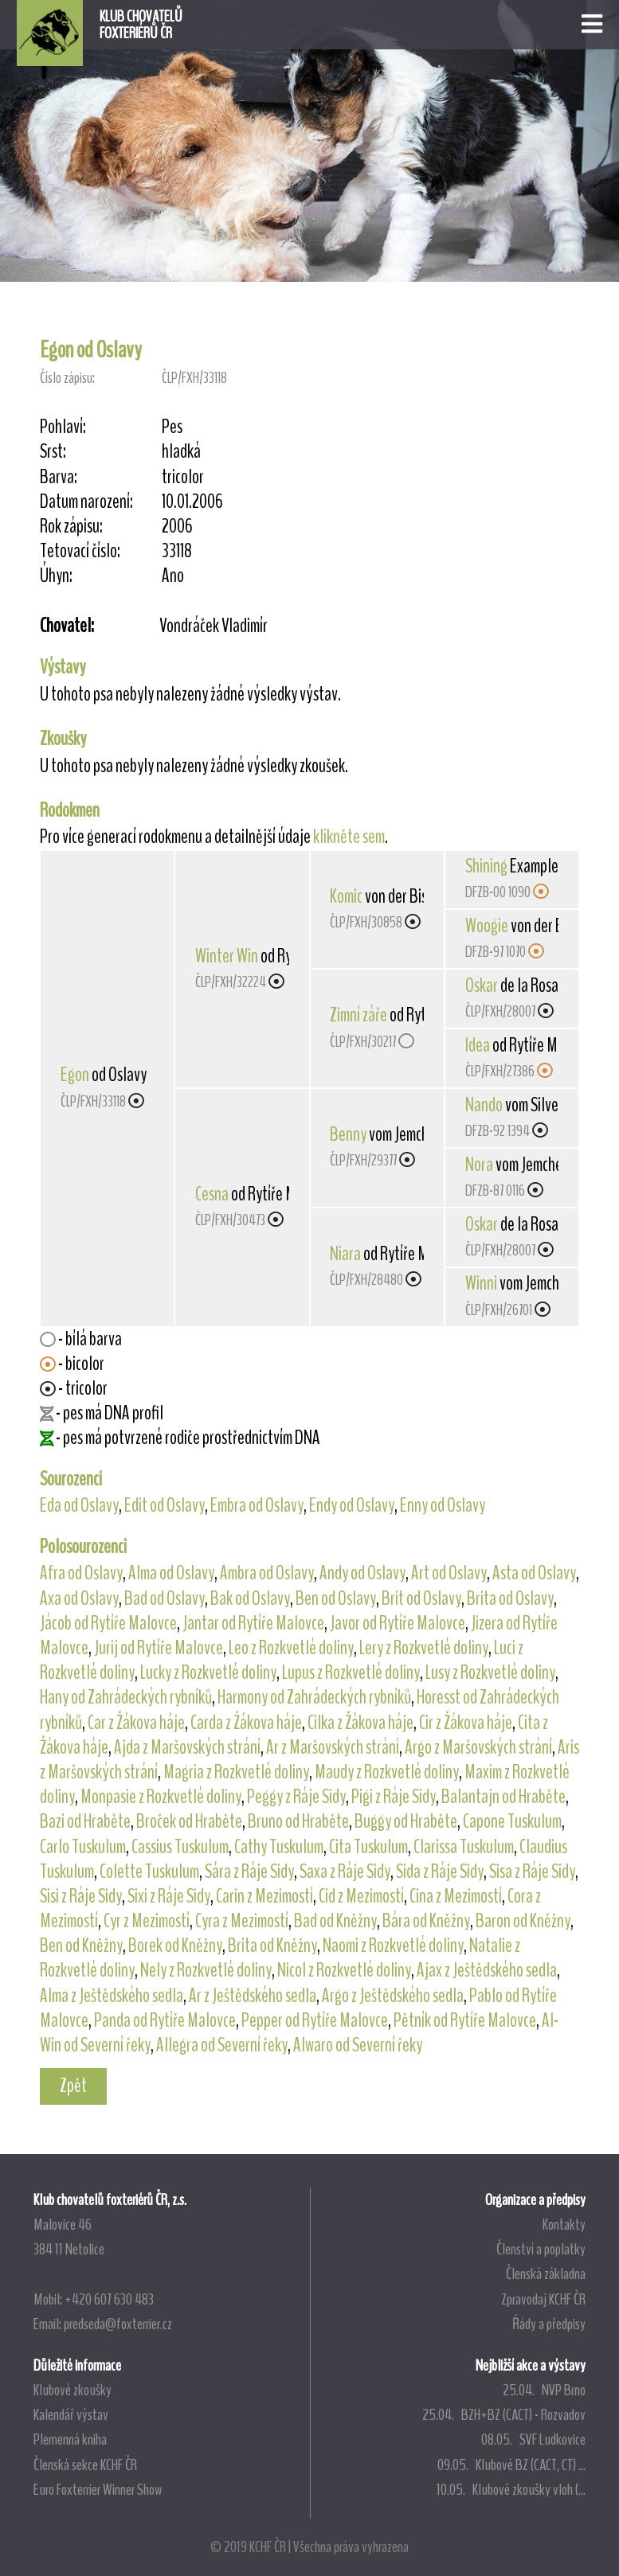 Image resolution: width=619 pixels, height=2576 pixels. What do you see at coordinates (361, 1896) in the screenshot?
I see `Cid z Mezimostí` at bounding box center [361, 1896].